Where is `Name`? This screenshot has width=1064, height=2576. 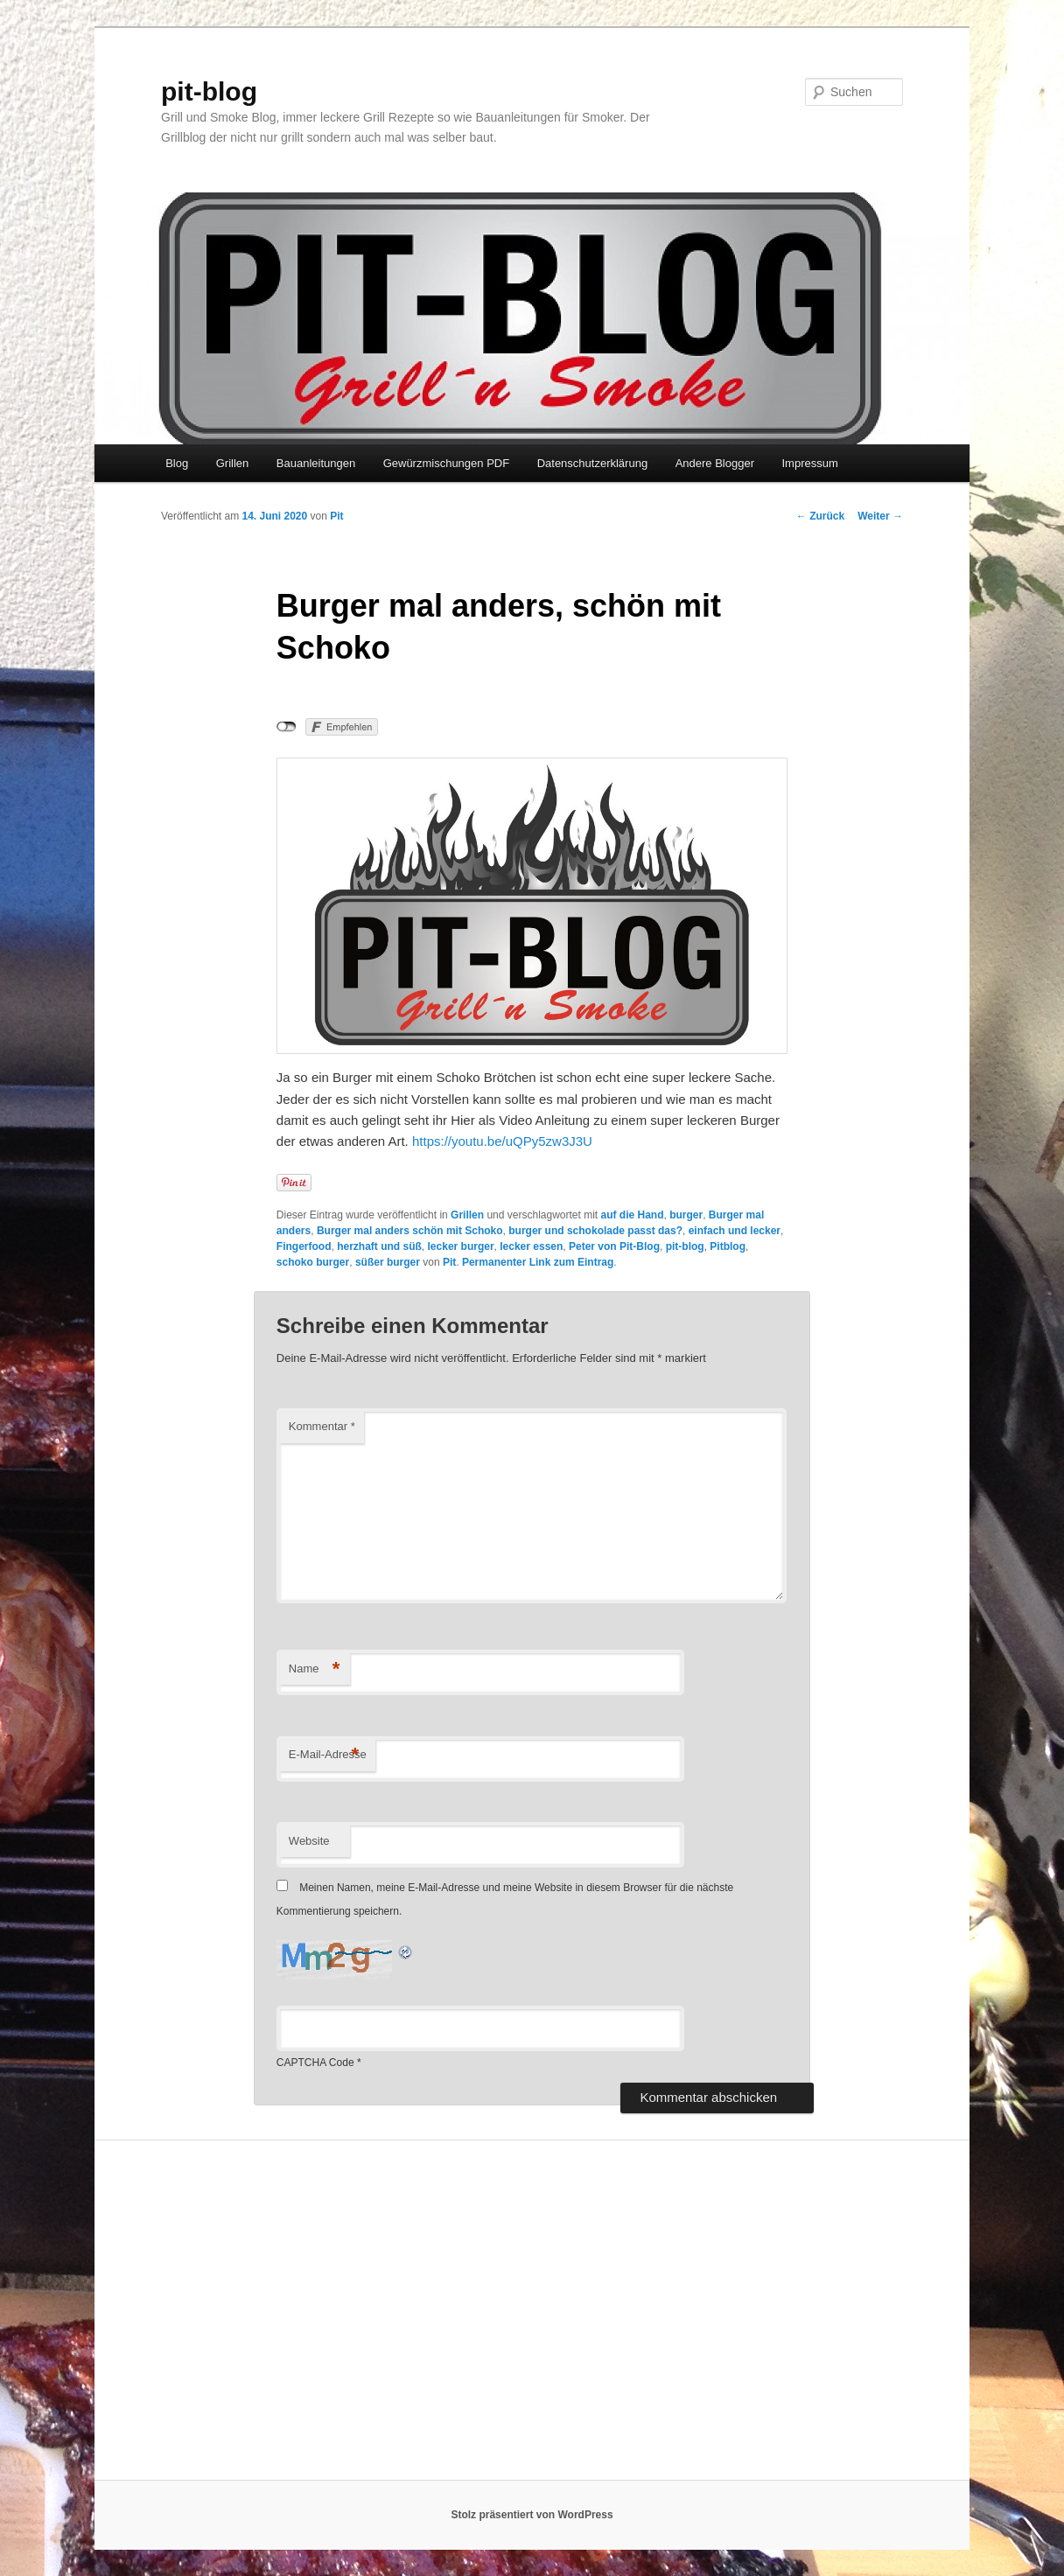 Name is located at coordinates (314, 1669).